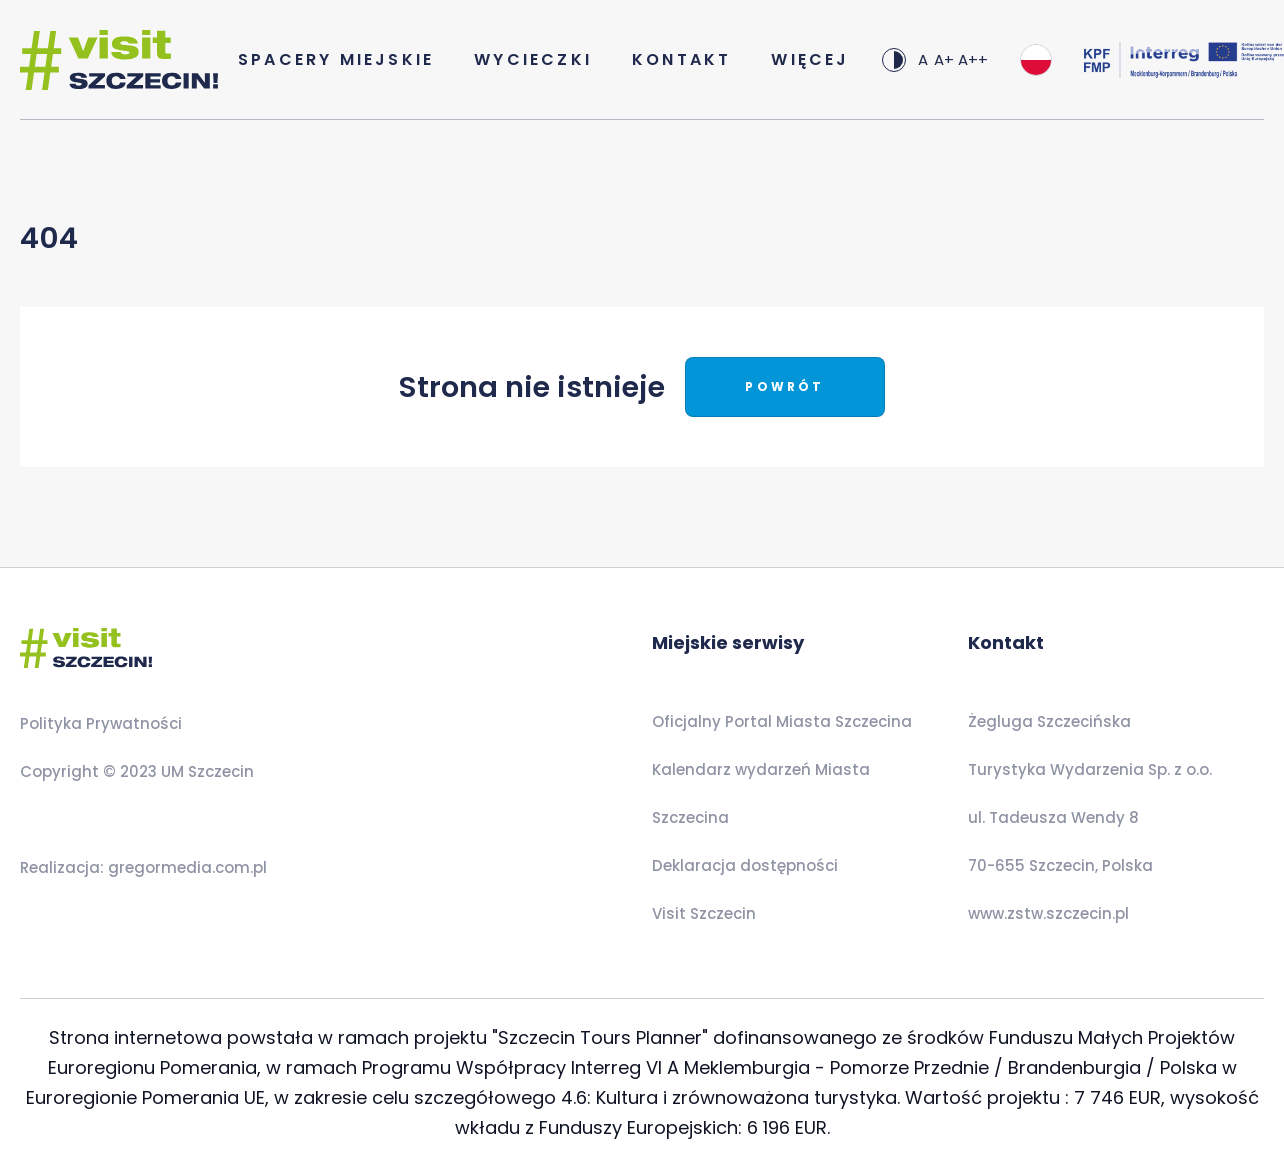  I want to click on gregormedia.com.pl, so click(185, 867).